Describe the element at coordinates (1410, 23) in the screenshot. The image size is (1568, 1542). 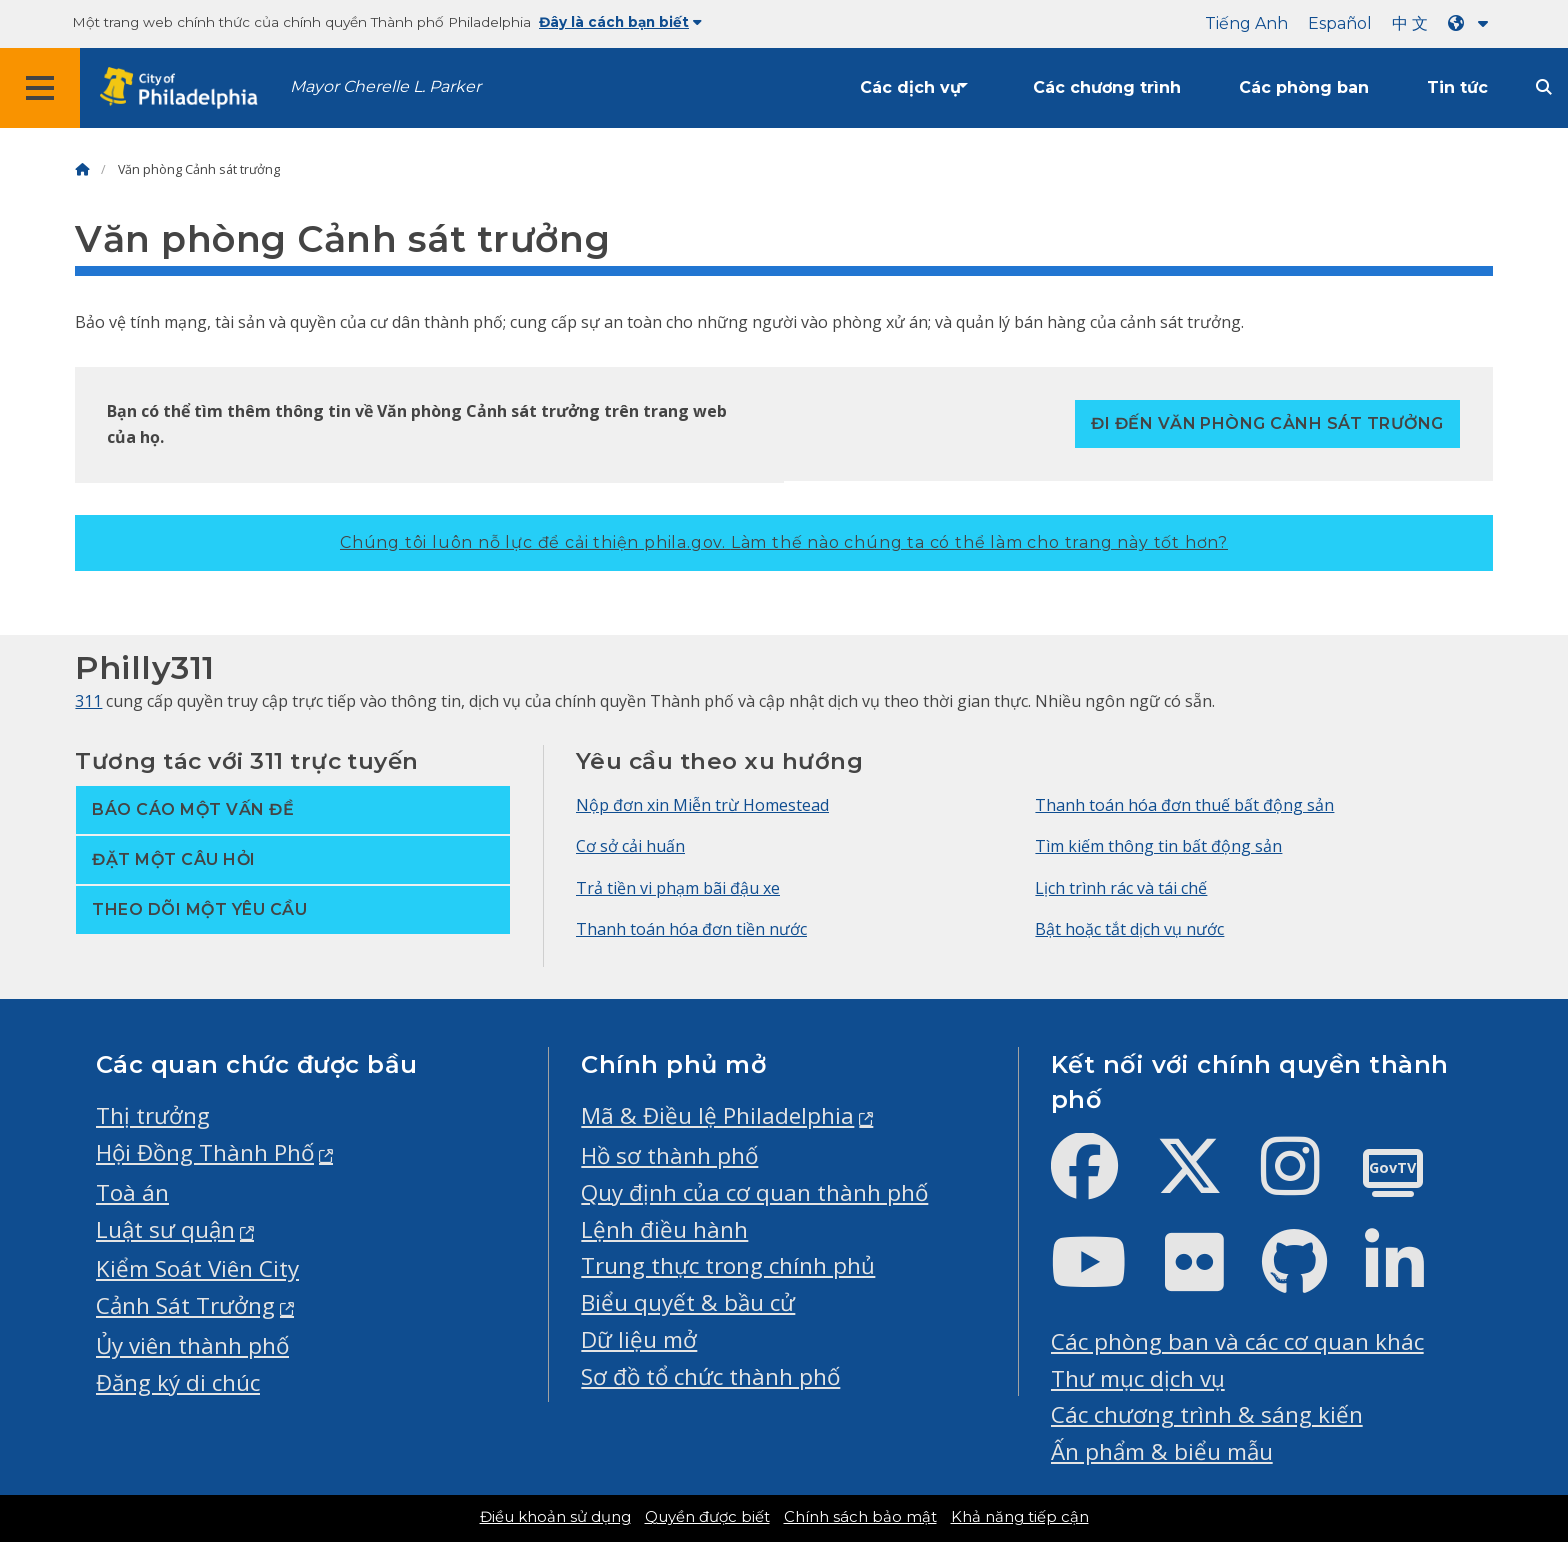
I see `中 文` at that location.